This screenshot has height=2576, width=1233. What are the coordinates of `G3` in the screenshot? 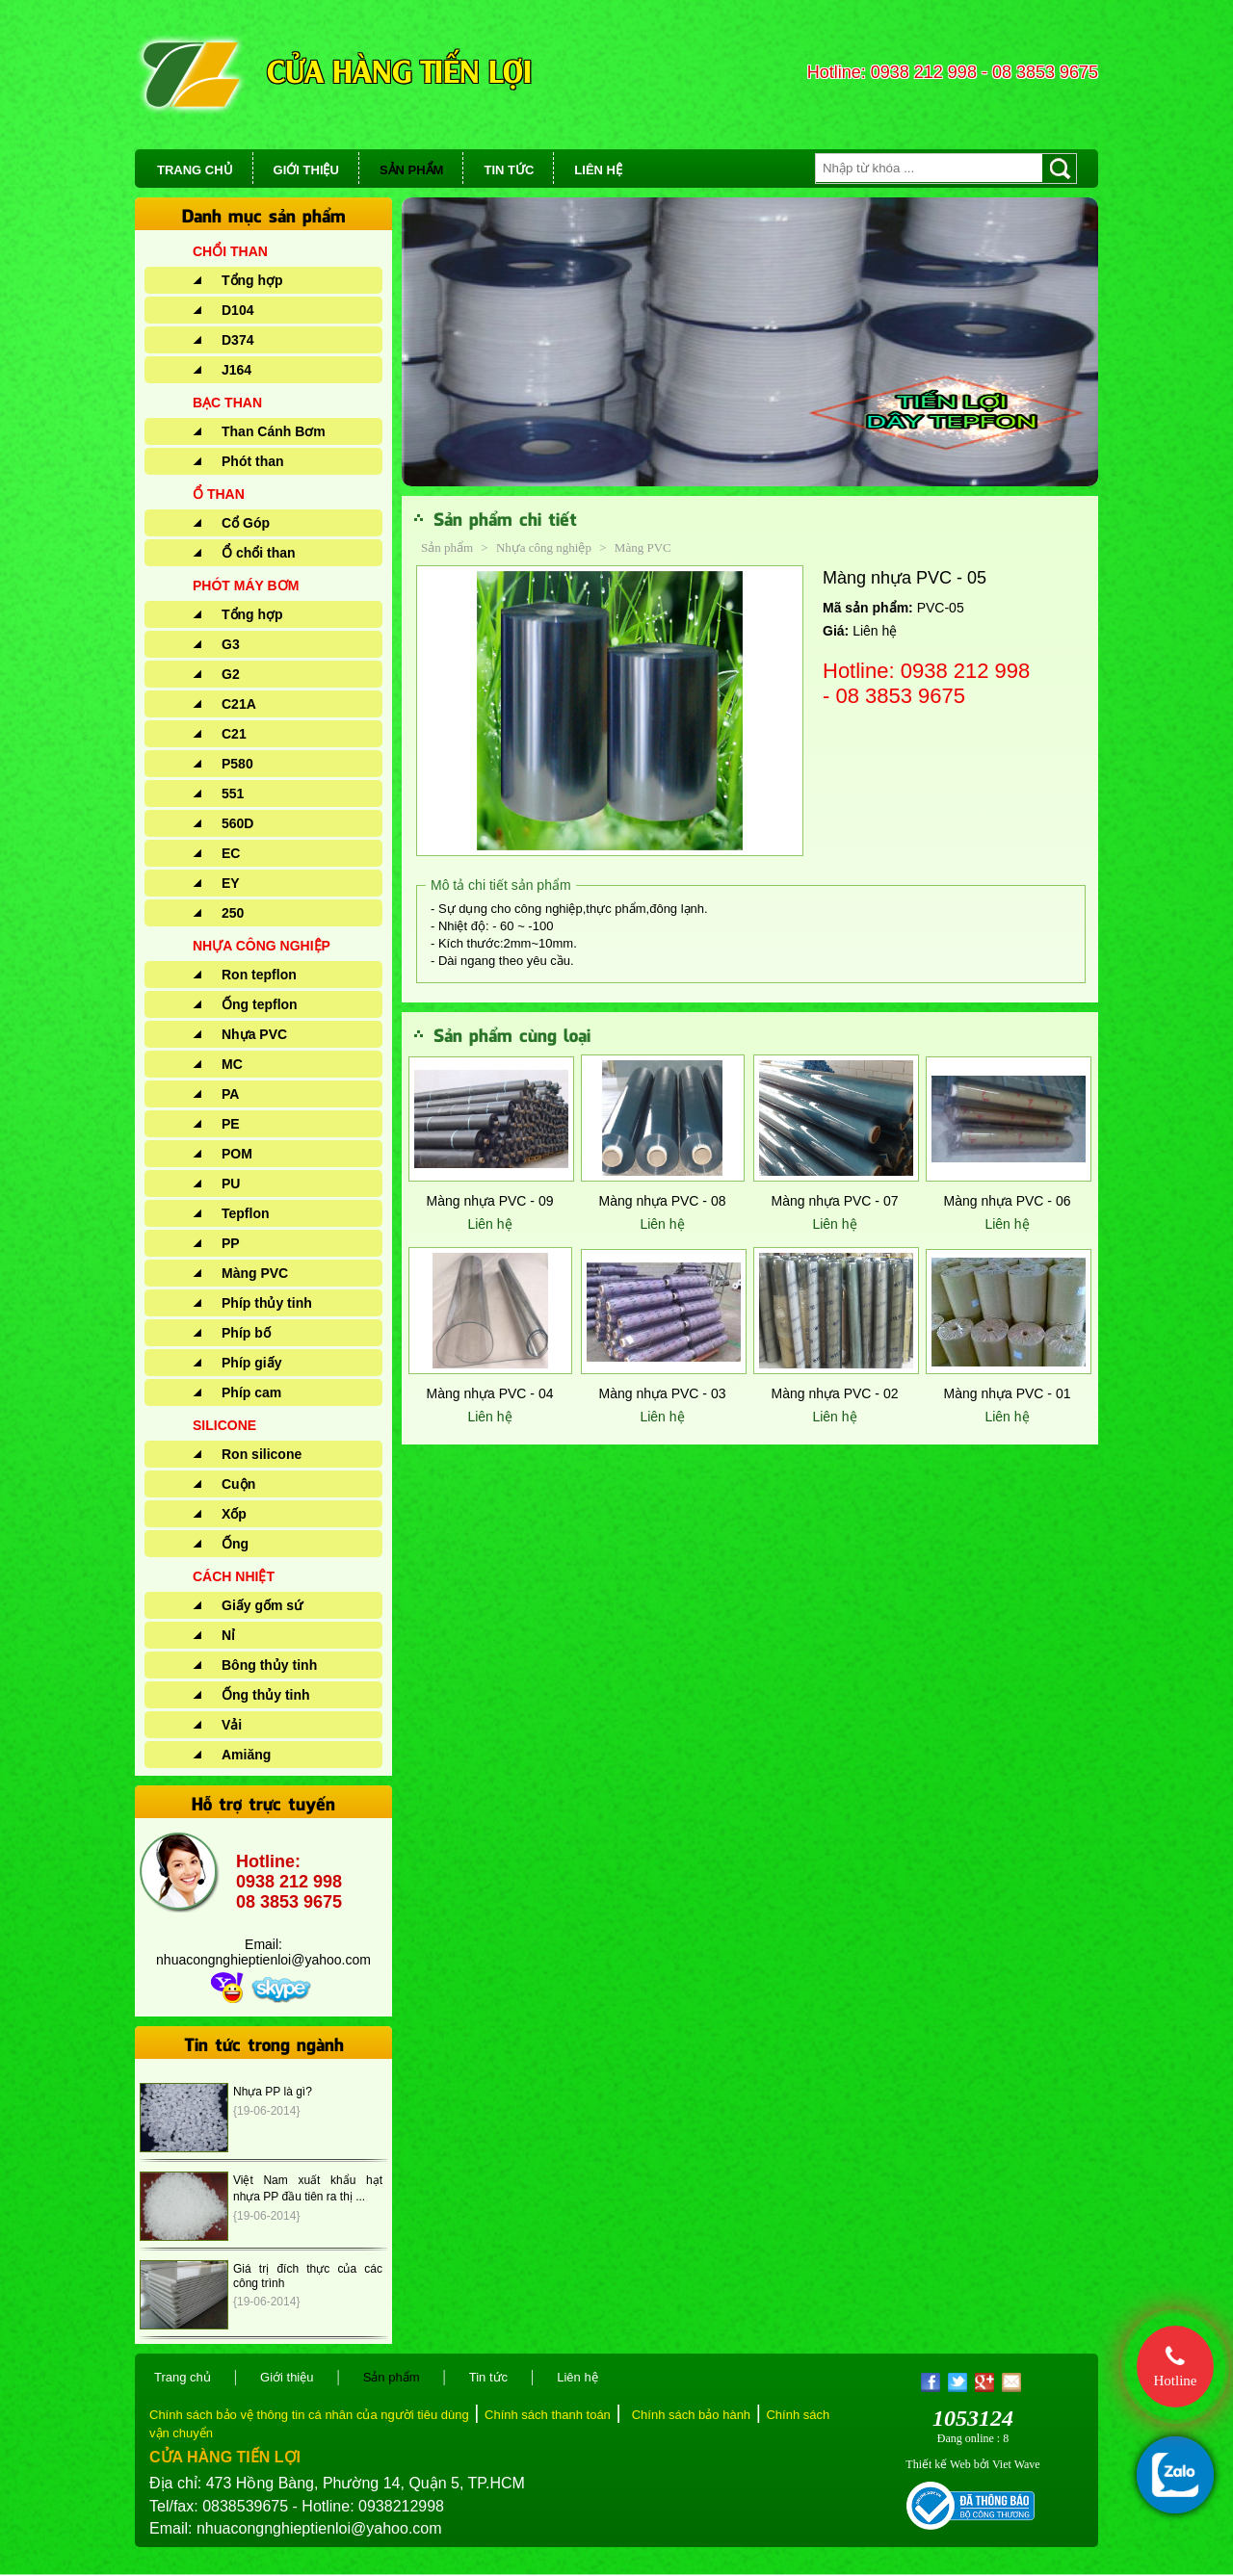 It's located at (231, 644).